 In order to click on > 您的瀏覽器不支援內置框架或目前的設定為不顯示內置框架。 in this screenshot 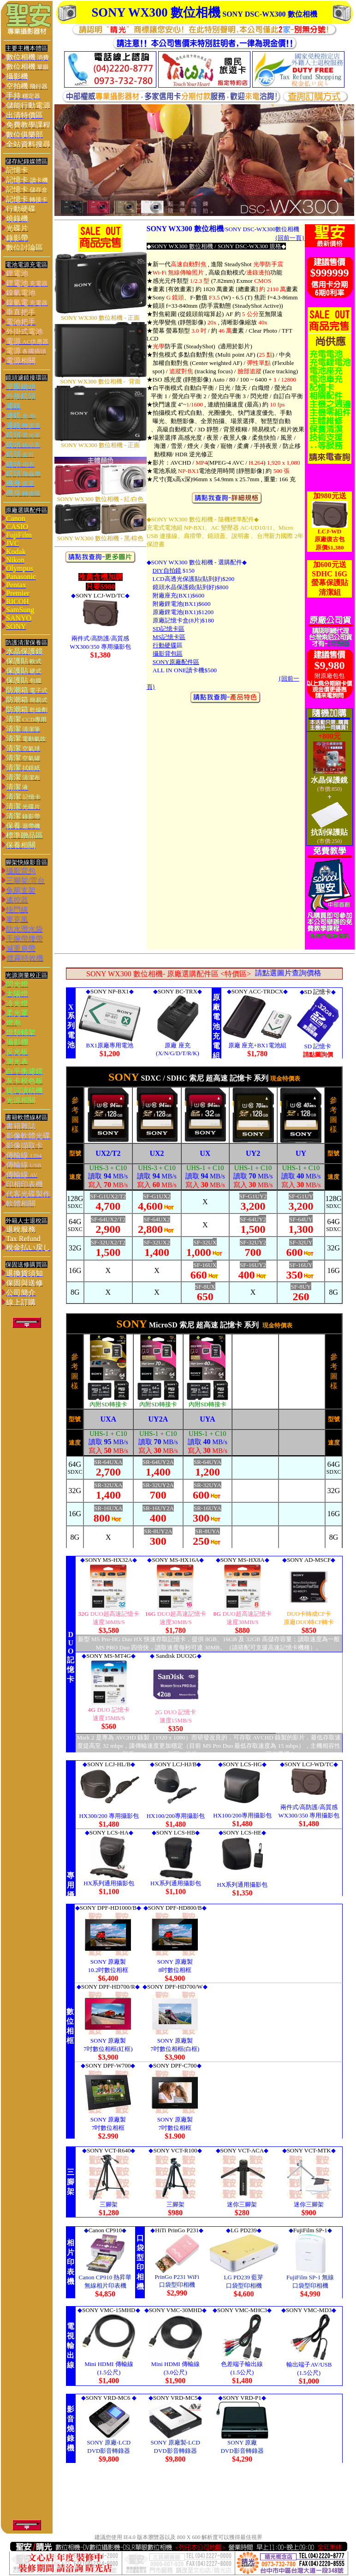, I will do `click(204, 1654)`.